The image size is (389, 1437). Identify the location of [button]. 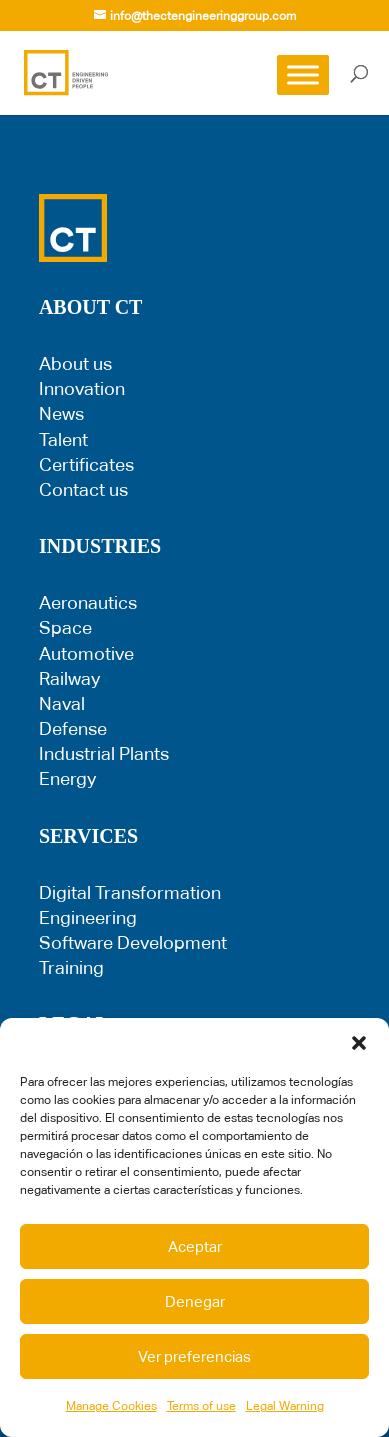
(359, 1043).